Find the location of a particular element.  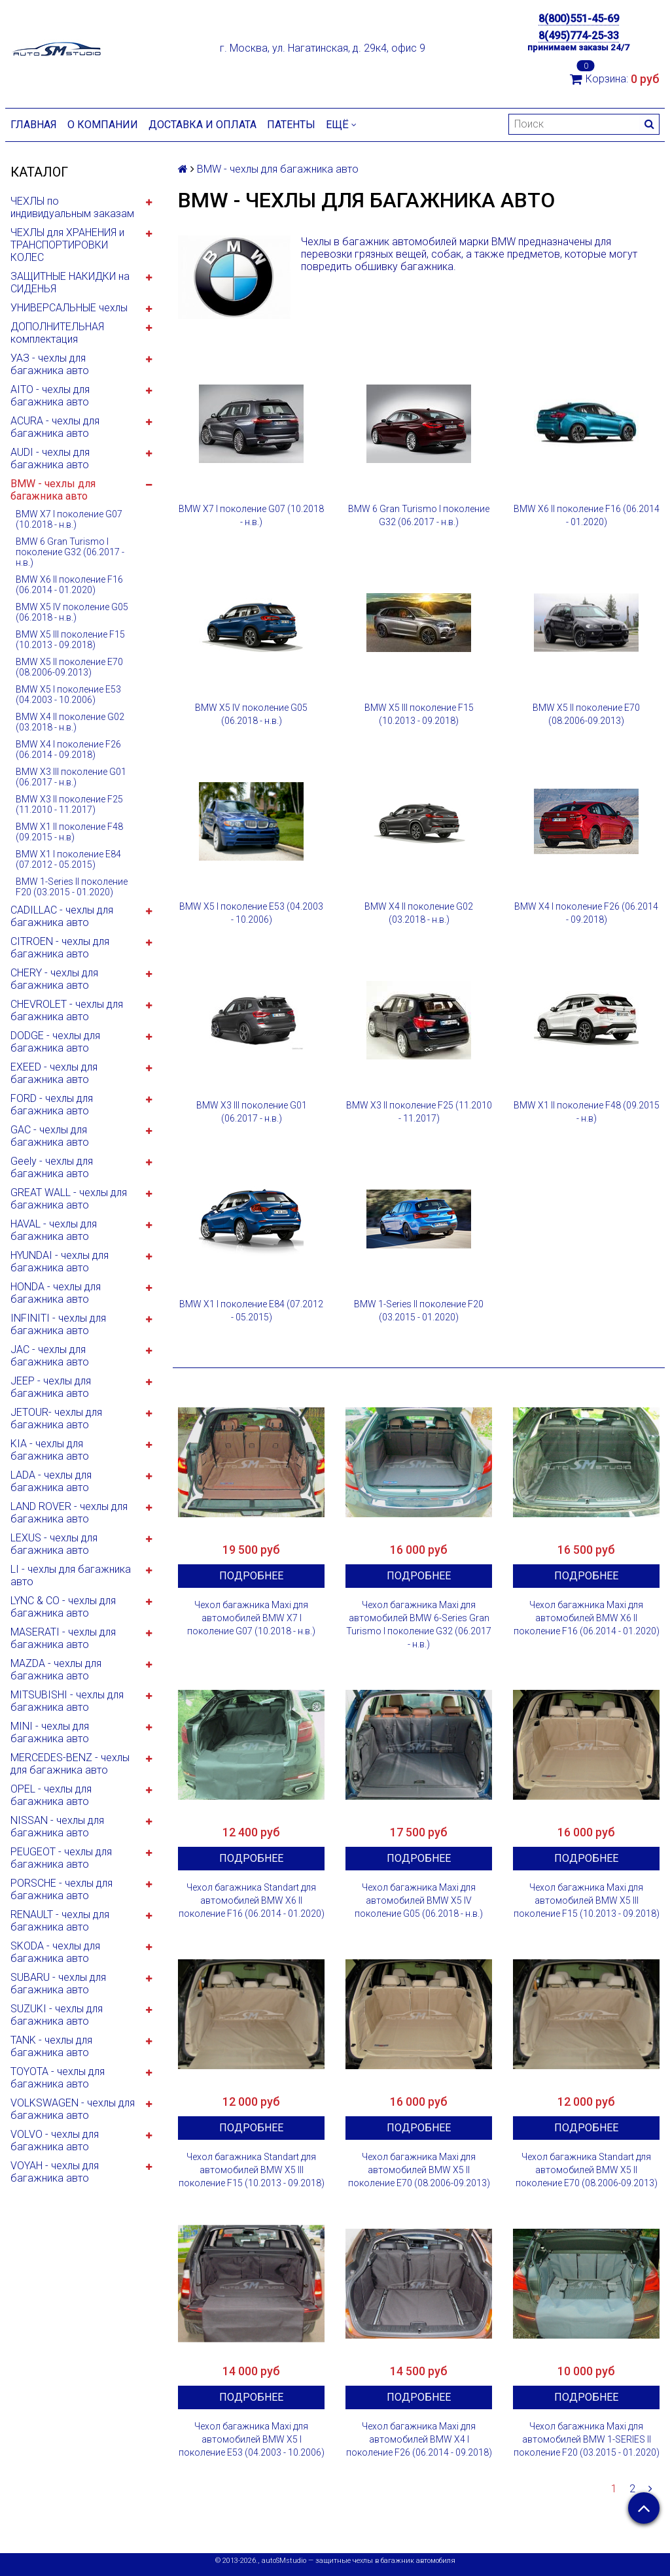

Чехол багажника Maxi для автомобилей BMW X5 III поколение F15 (10.2013 - 09.2018) is located at coordinates (587, 1900).